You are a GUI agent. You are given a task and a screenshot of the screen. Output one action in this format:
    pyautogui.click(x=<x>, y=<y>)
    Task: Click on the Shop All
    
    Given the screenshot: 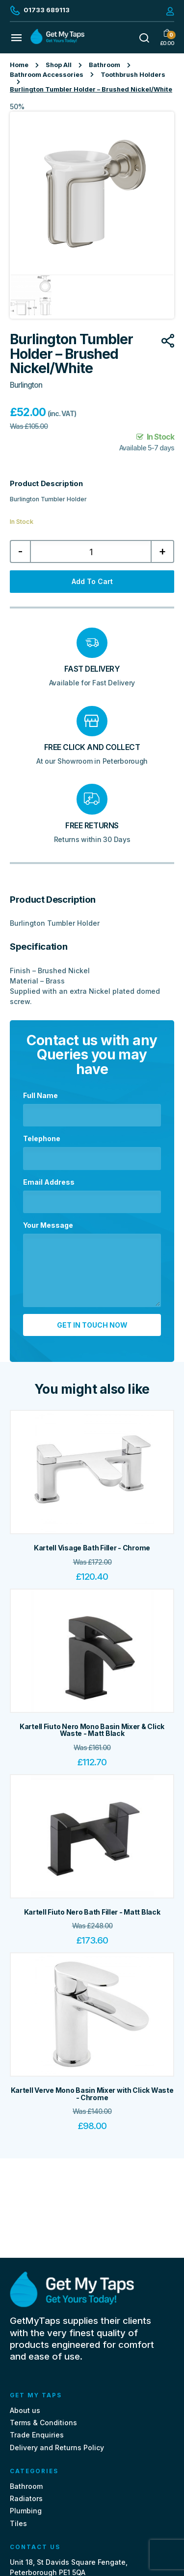 What is the action you would take?
    pyautogui.click(x=59, y=65)
    